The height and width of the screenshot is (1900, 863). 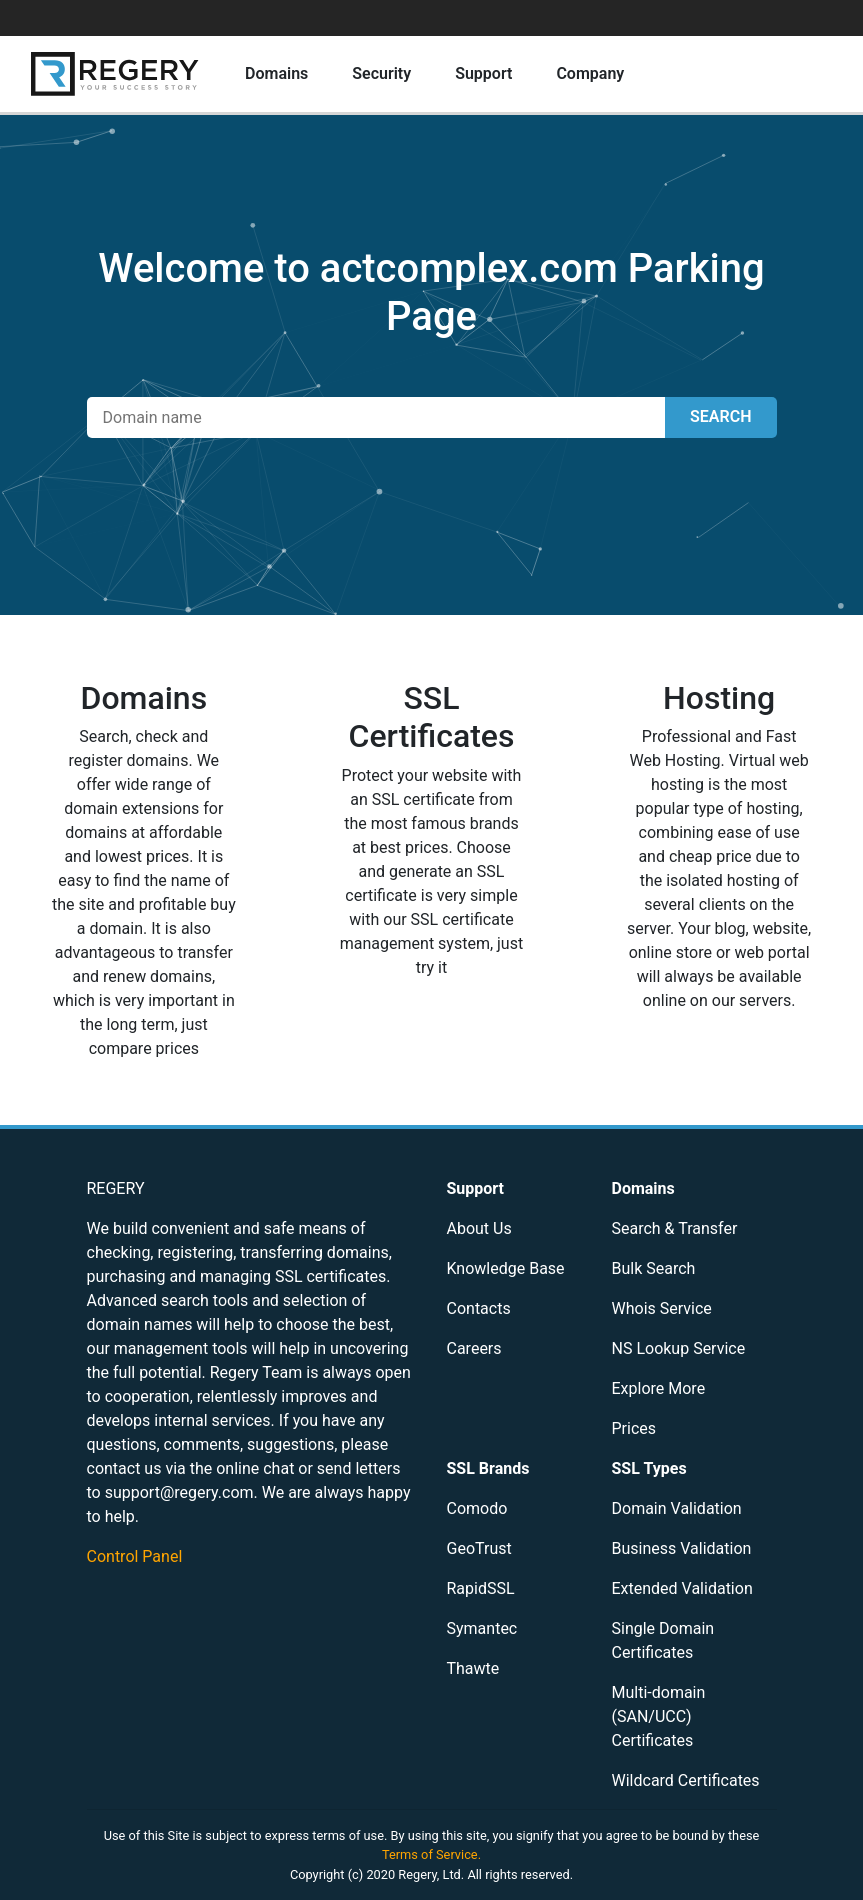 What do you see at coordinates (381, 73) in the screenshot?
I see `Security` at bounding box center [381, 73].